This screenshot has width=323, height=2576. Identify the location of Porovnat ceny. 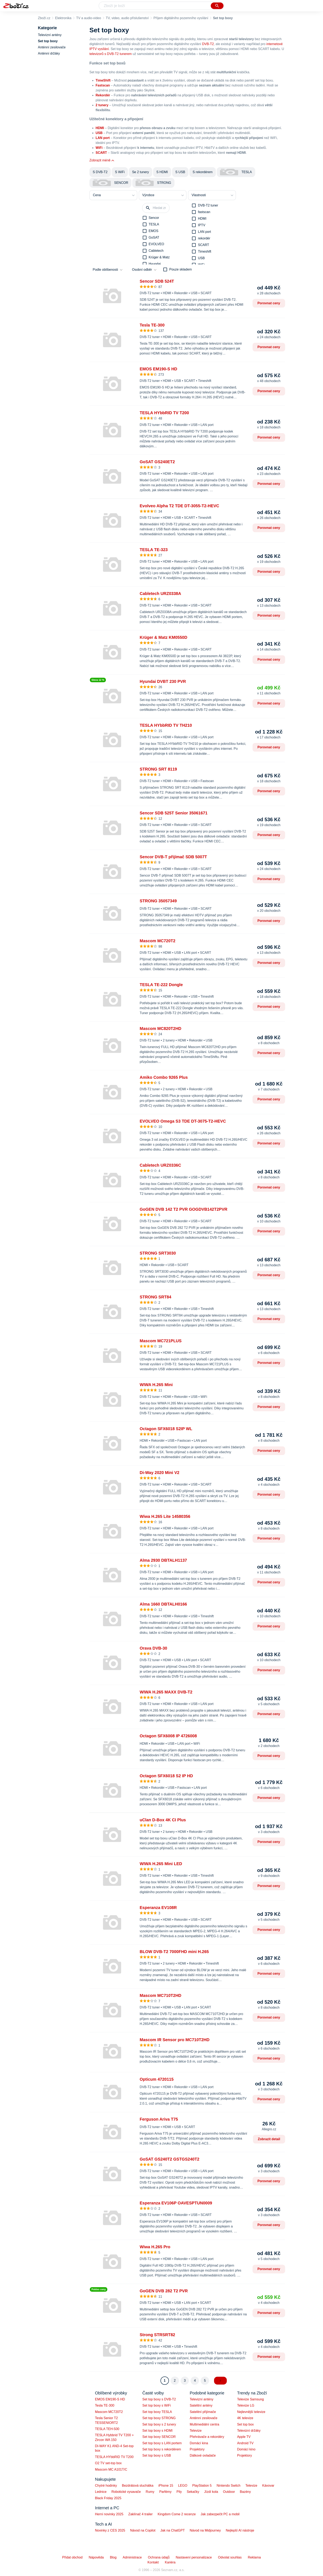
(268, 303).